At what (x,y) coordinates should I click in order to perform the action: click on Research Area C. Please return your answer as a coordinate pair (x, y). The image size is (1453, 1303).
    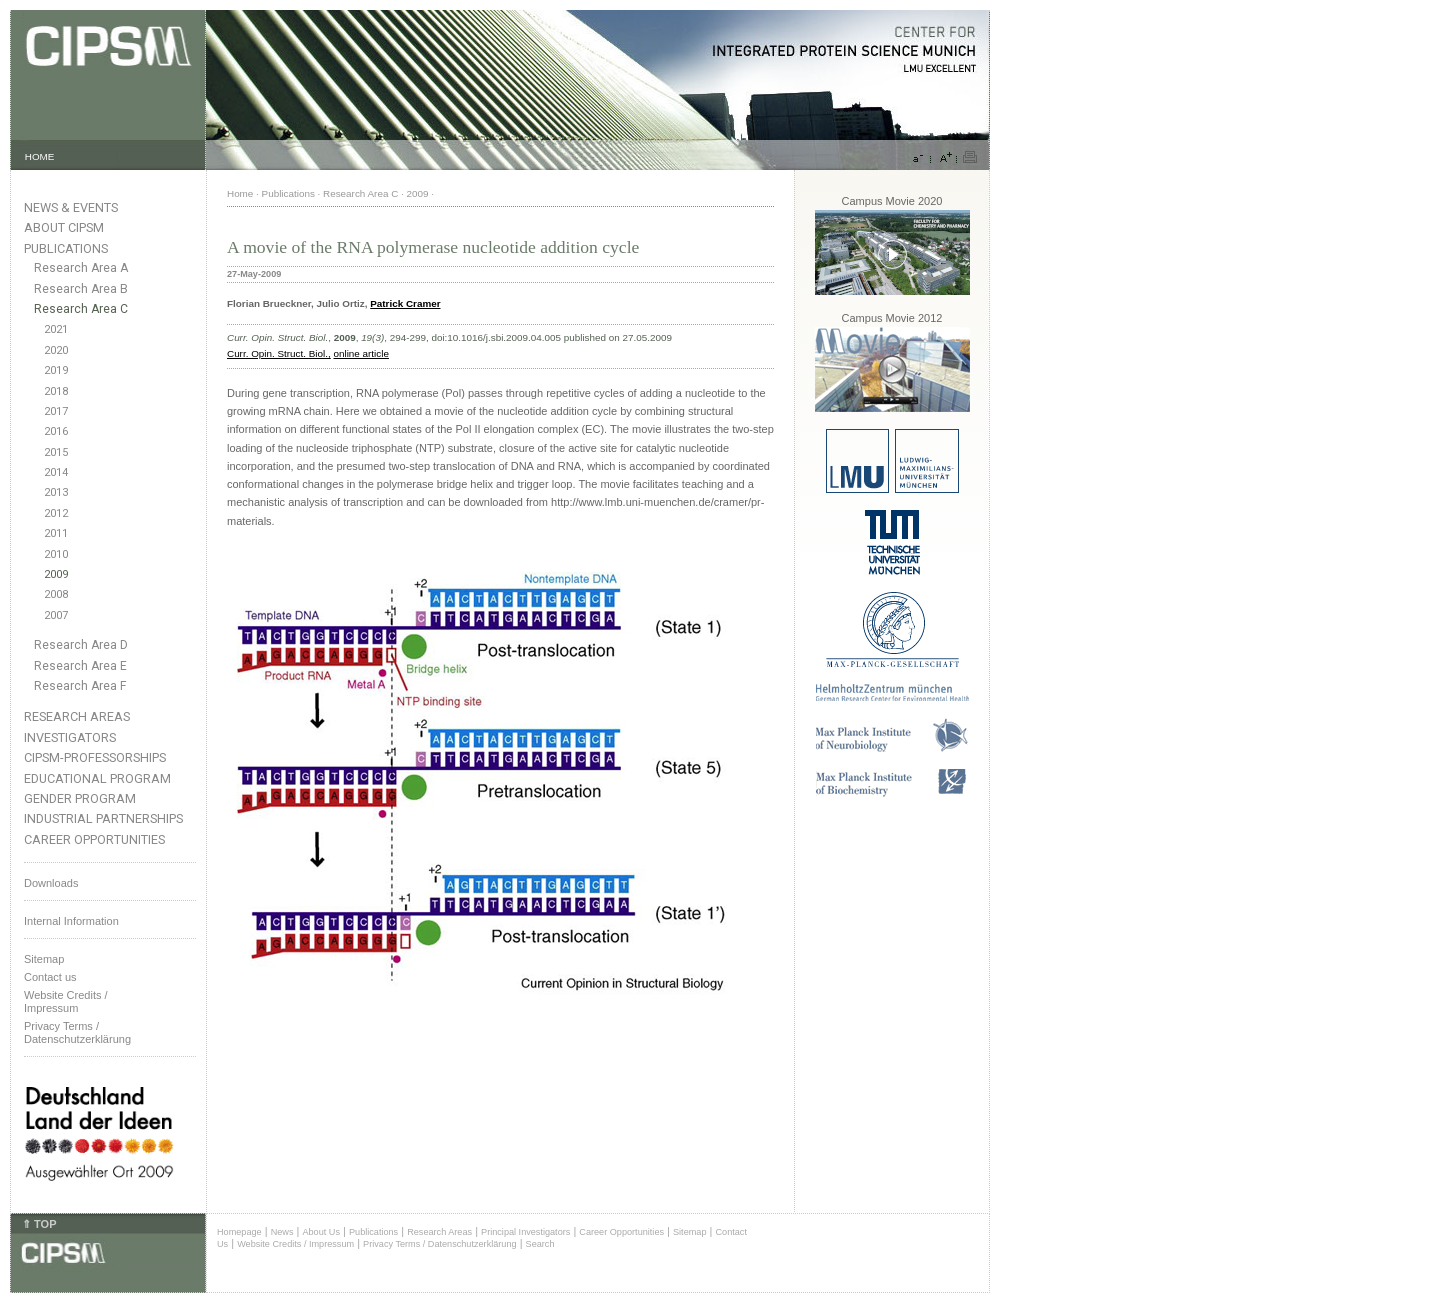
    Looking at the image, I should click on (81, 309).